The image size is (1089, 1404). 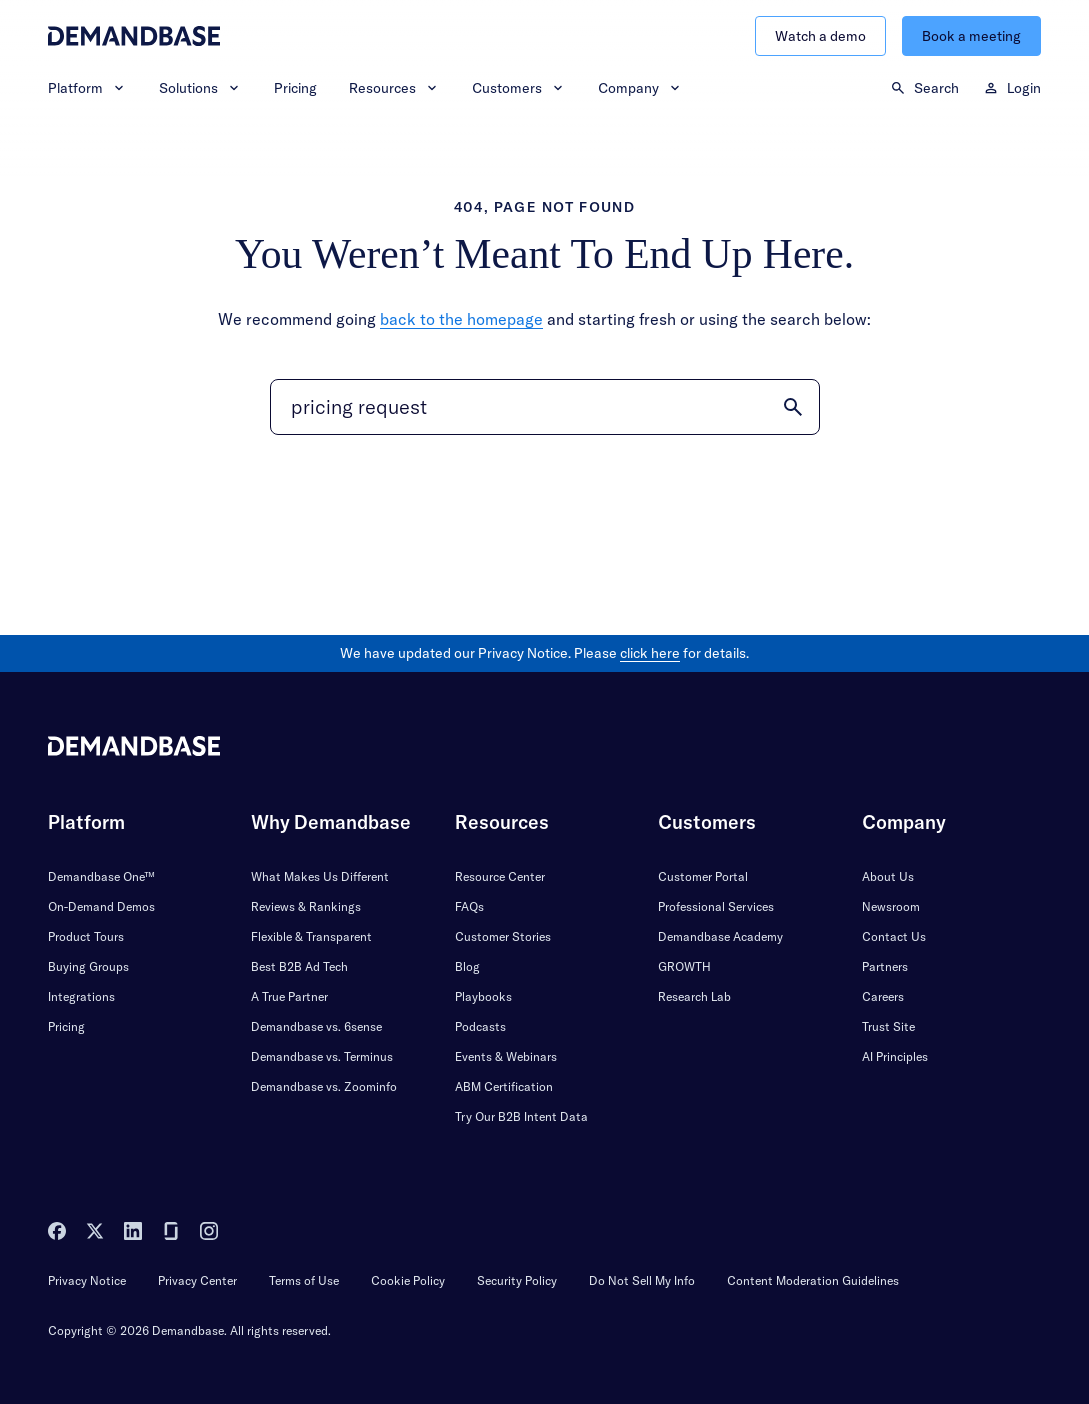 What do you see at coordinates (1012, 88) in the screenshot?
I see `Login` at bounding box center [1012, 88].